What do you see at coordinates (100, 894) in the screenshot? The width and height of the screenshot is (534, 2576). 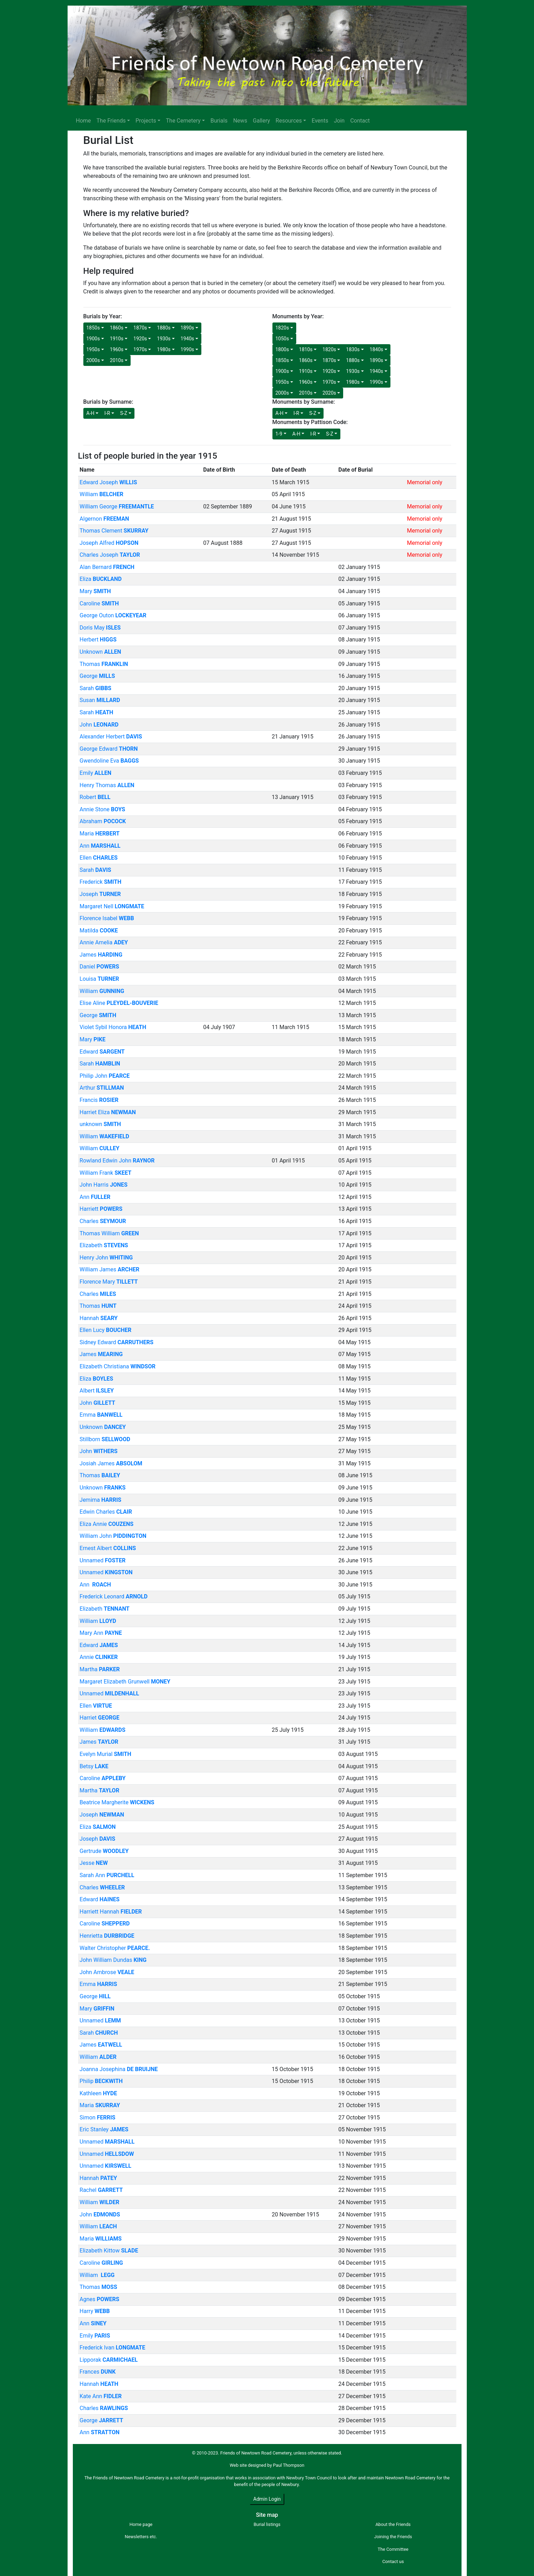 I see `Joseph` at bounding box center [100, 894].